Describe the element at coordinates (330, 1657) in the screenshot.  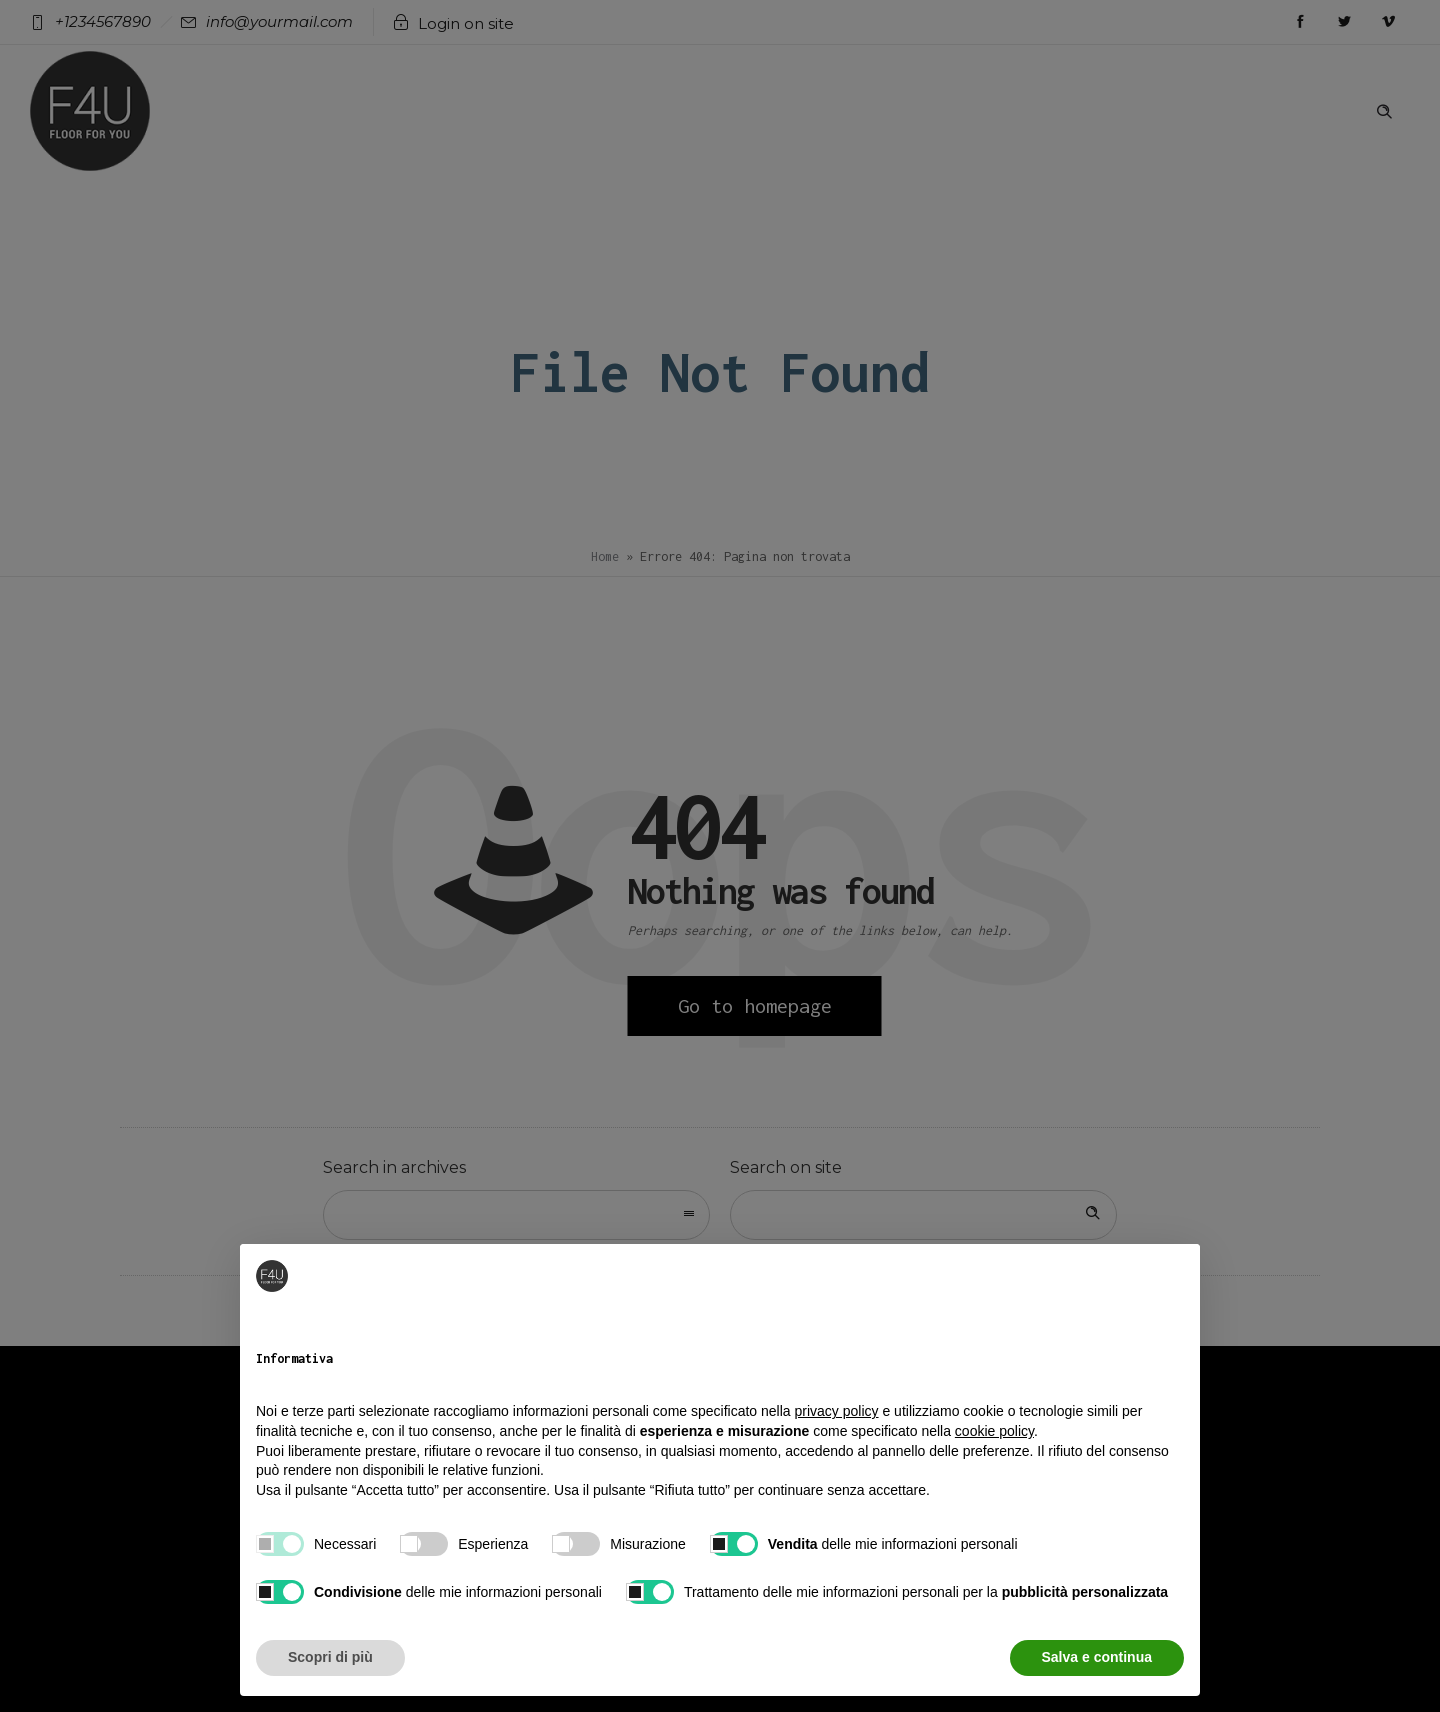
I see `Scopri di più [button]` at that location.